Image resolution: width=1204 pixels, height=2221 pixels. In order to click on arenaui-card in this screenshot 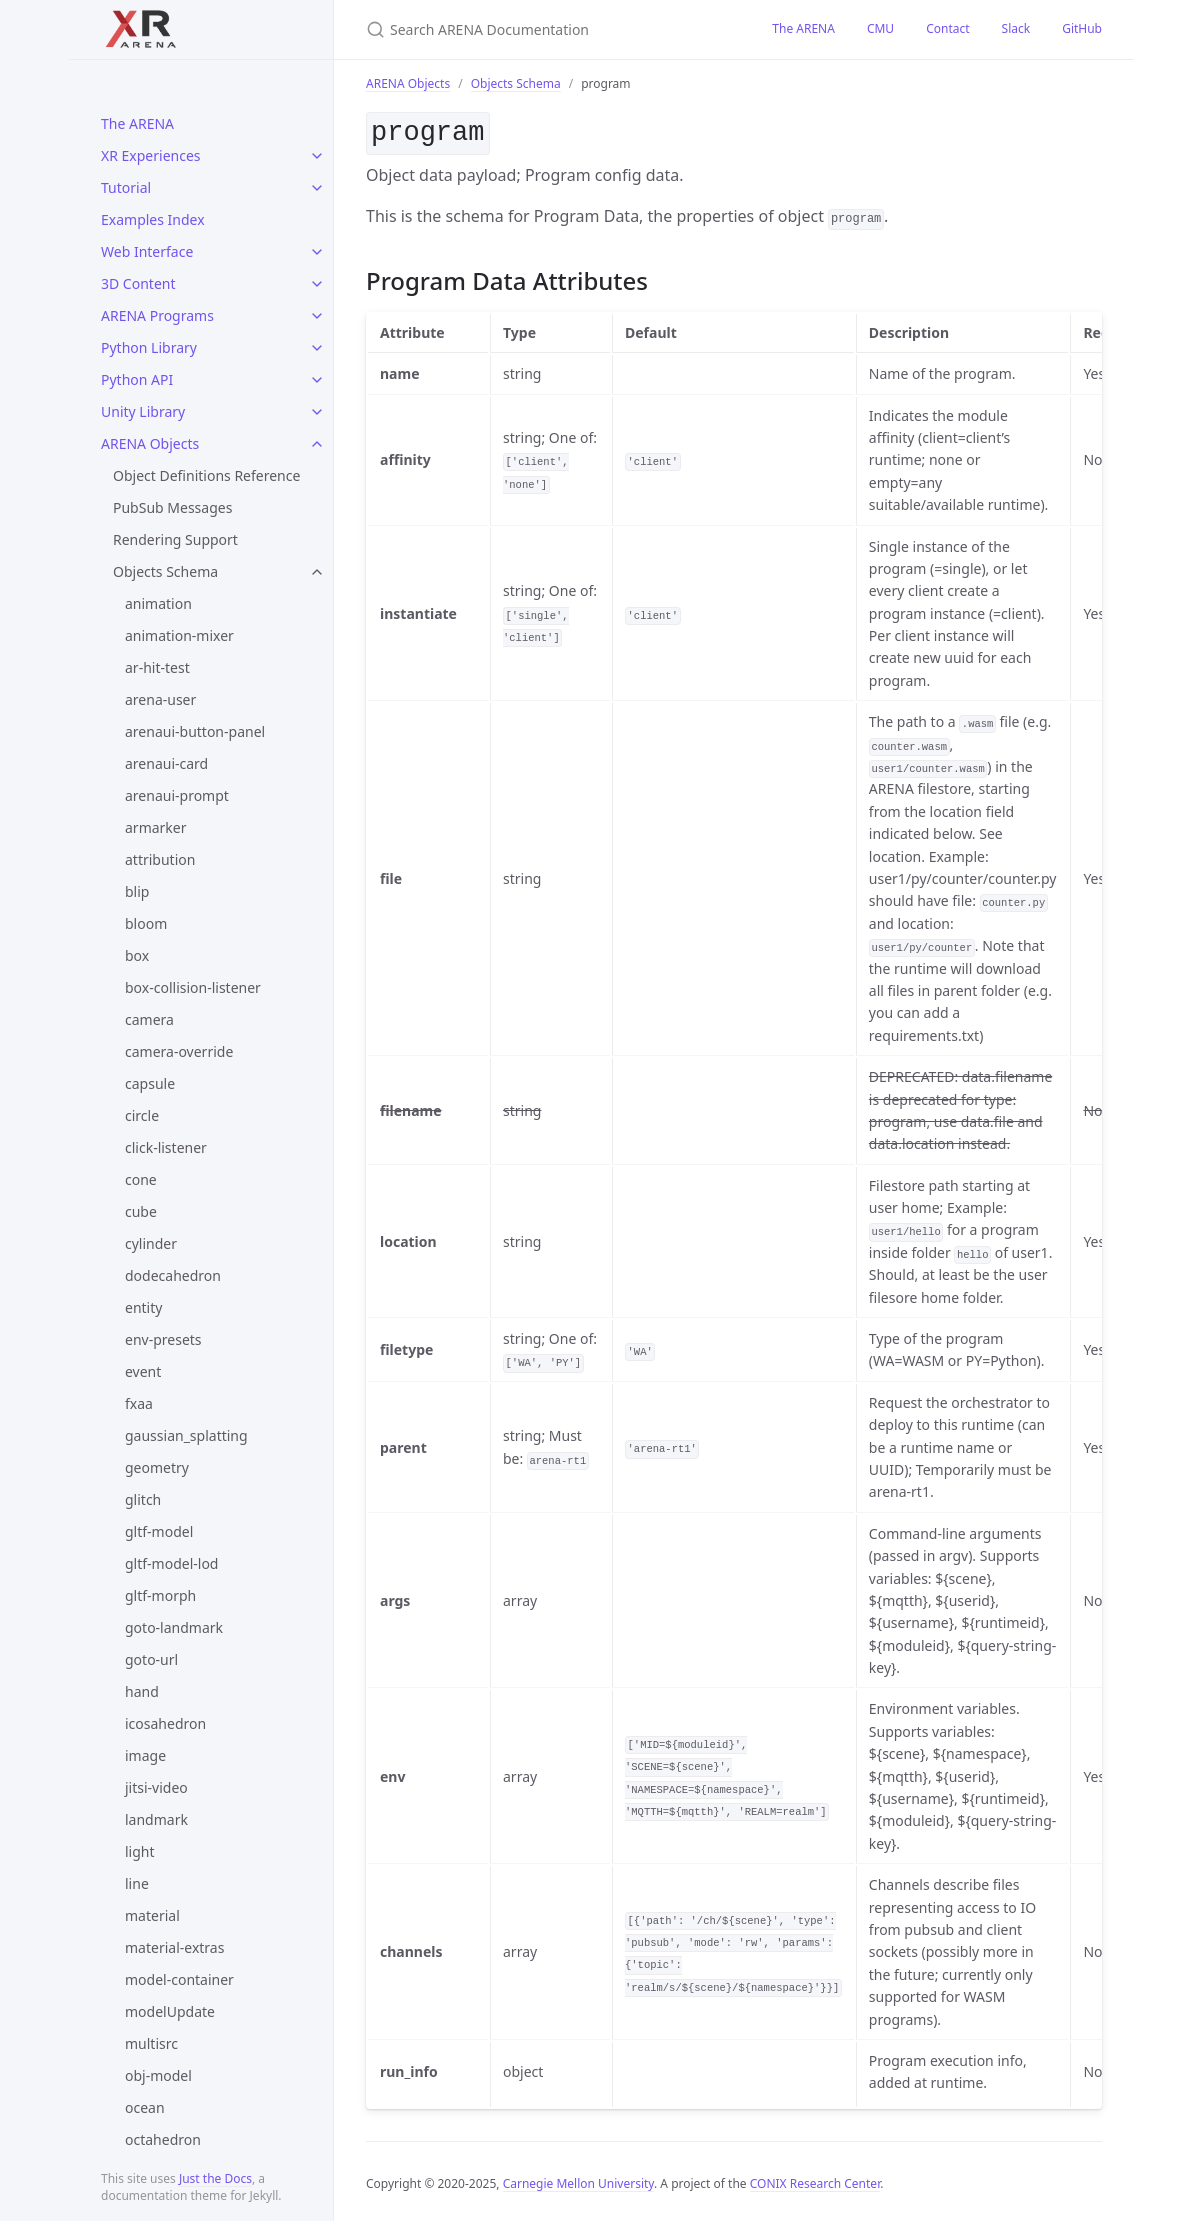, I will do `click(166, 763)`.